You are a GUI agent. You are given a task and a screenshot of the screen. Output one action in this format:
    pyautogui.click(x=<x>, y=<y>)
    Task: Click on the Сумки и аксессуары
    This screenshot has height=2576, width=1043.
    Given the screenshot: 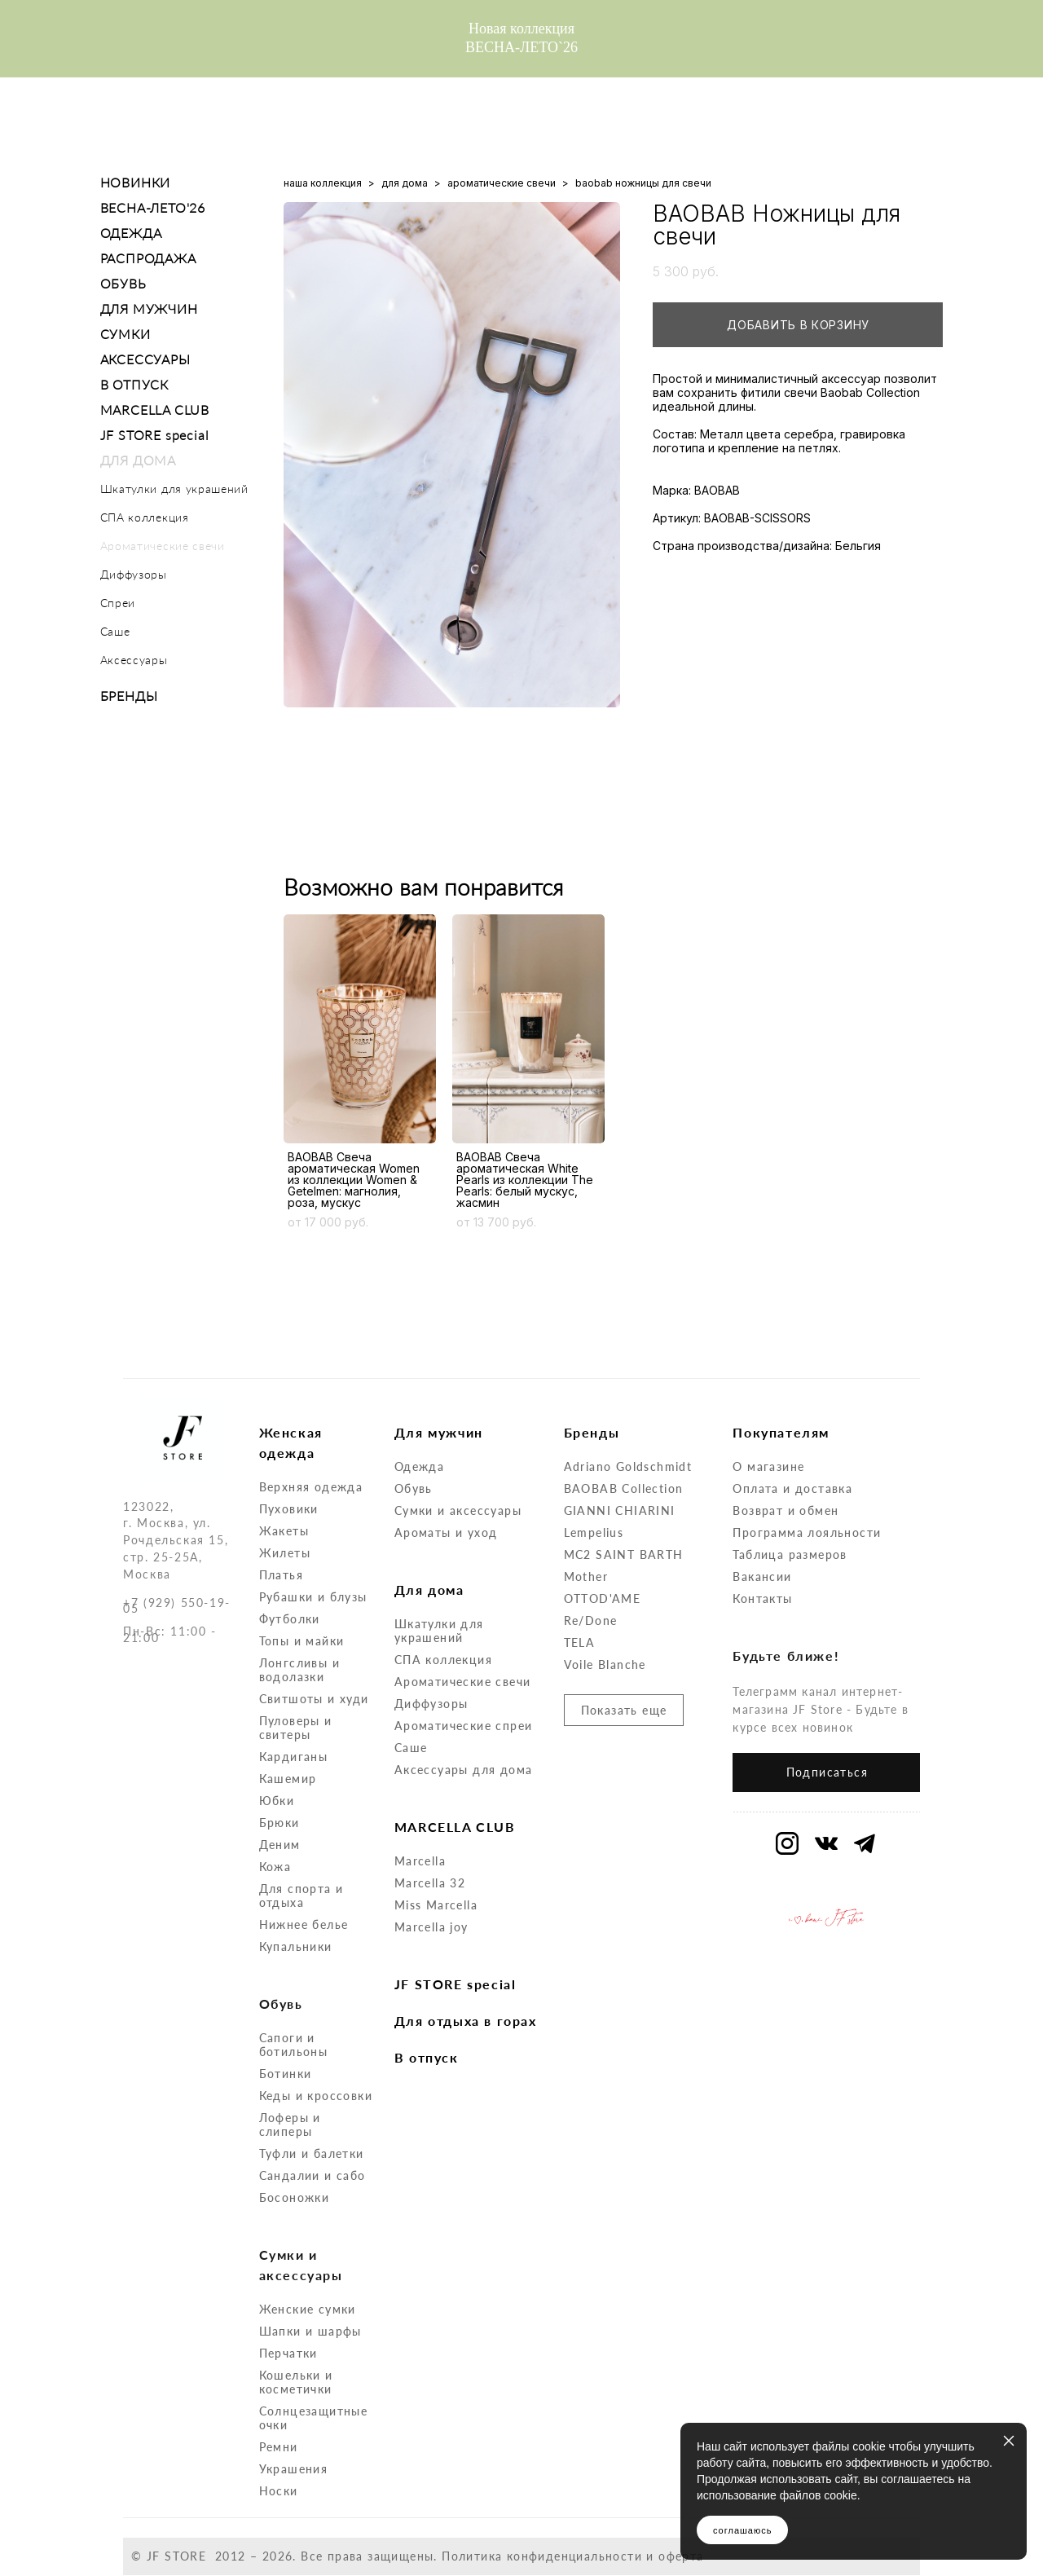 What is the action you would take?
    pyautogui.click(x=458, y=1510)
    